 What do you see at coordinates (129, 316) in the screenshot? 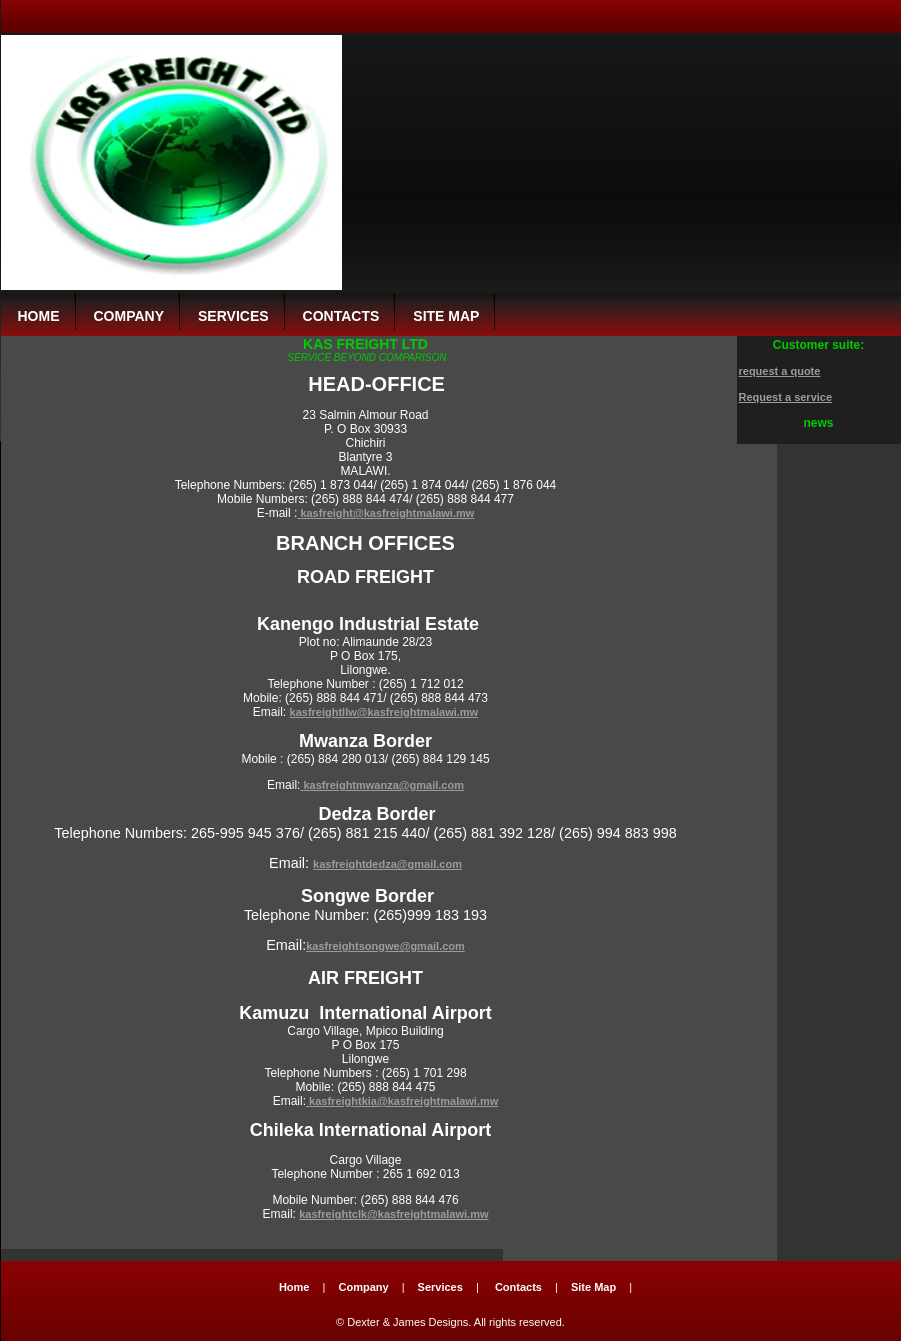
I see `company` at bounding box center [129, 316].